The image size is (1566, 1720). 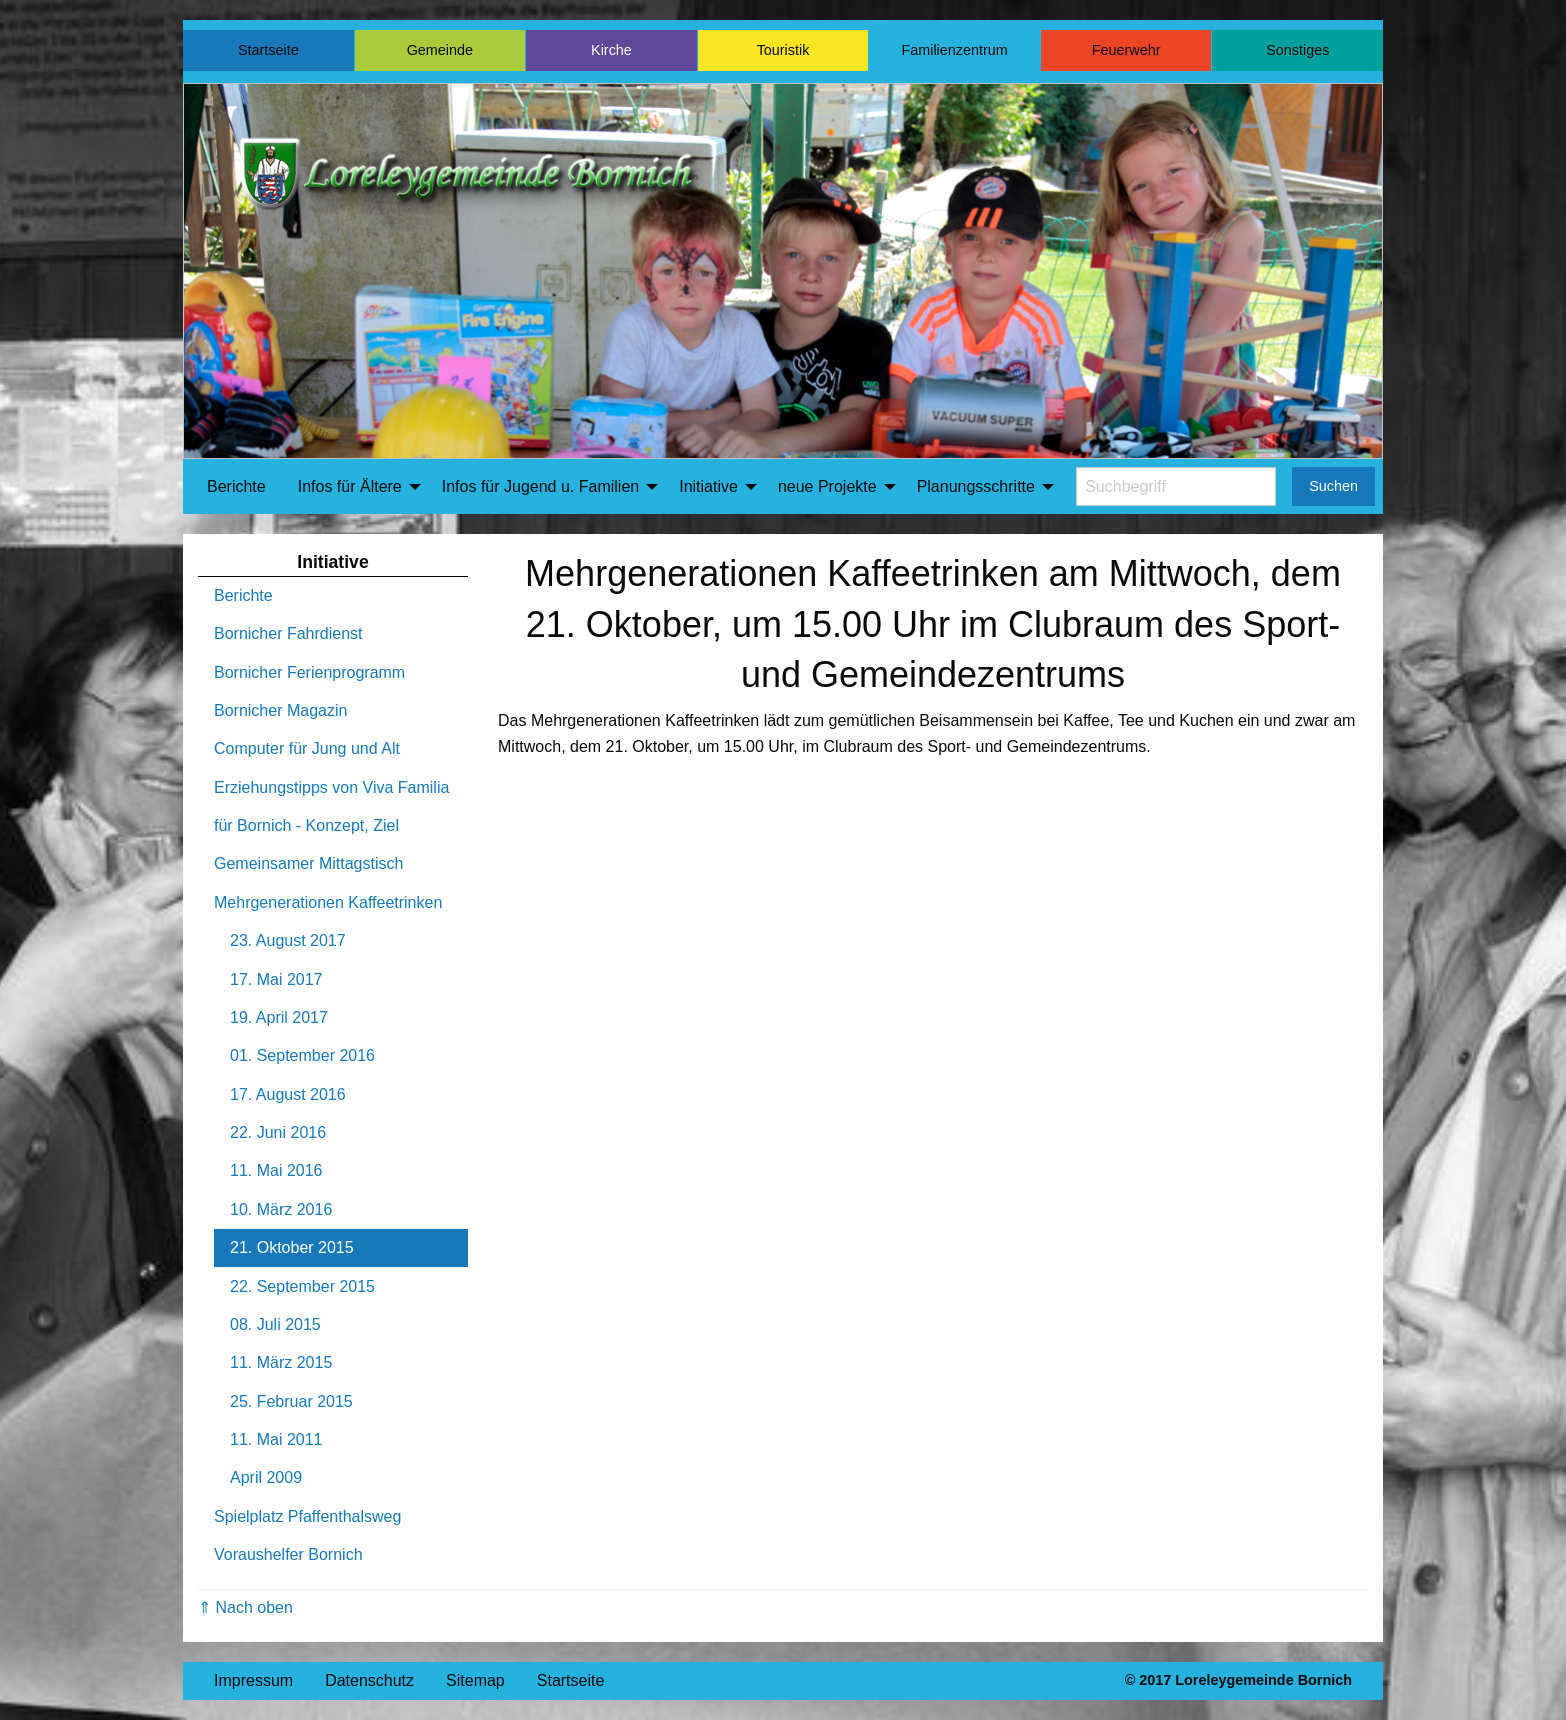 I want to click on Voraushelfer Bornich, so click(x=288, y=1554).